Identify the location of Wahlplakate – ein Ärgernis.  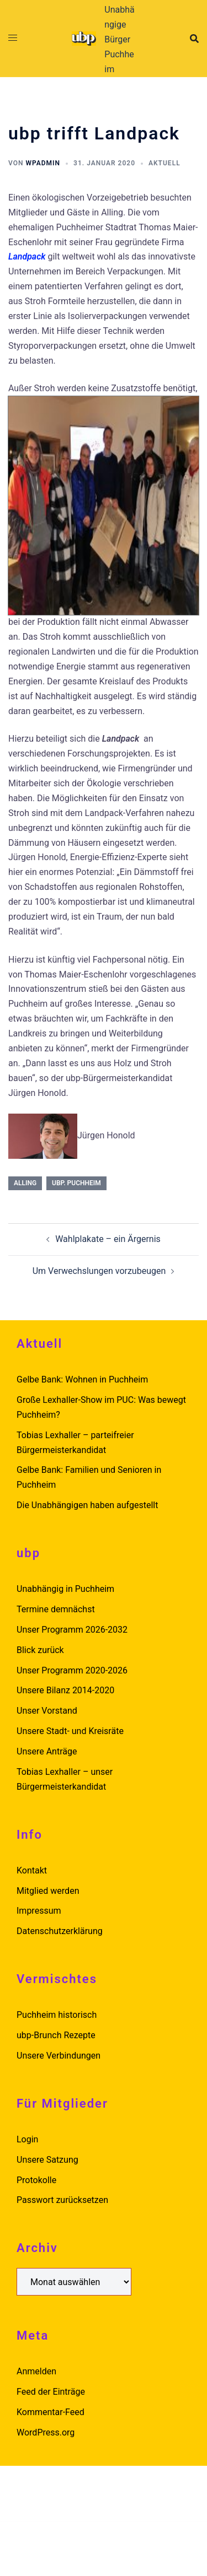
(108, 1239).